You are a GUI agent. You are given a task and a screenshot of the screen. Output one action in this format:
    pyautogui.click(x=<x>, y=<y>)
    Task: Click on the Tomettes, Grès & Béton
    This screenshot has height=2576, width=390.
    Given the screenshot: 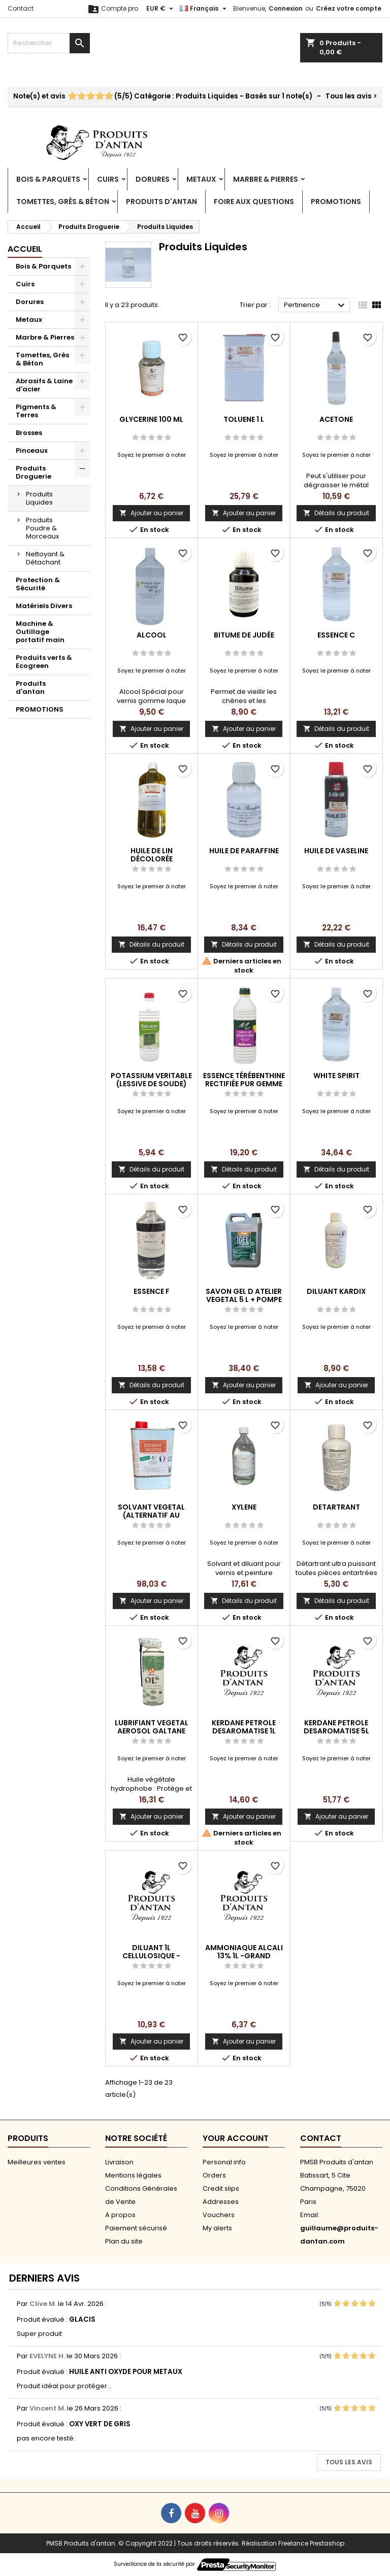 What is the action you would take?
    pyautogui.click(x=62, y=201)
    